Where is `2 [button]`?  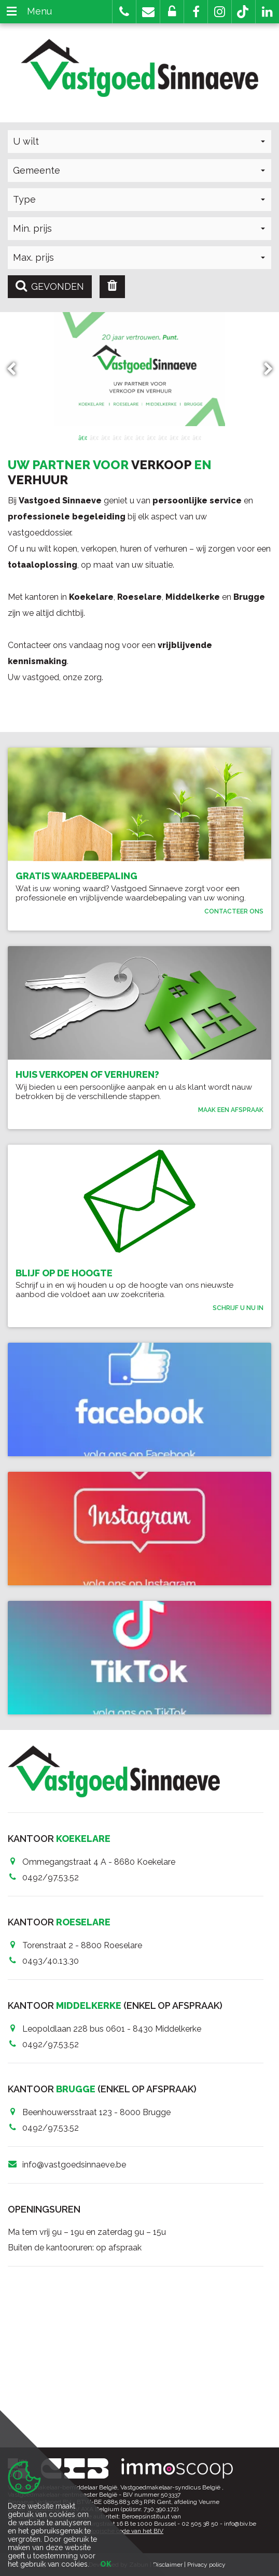
2 [button] is located at coordinates (94, 437).